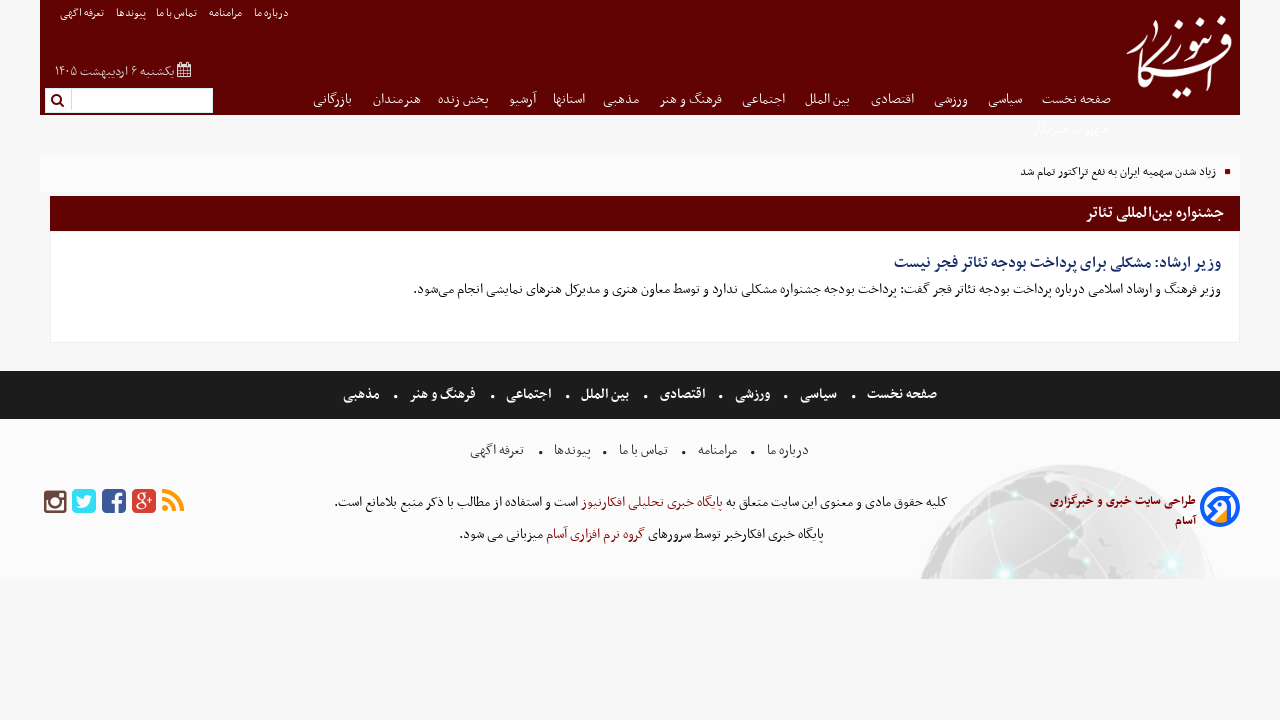 The width and height of the screenshot is (1280, 720). I want to click on مذهبی, so click(622, 99).